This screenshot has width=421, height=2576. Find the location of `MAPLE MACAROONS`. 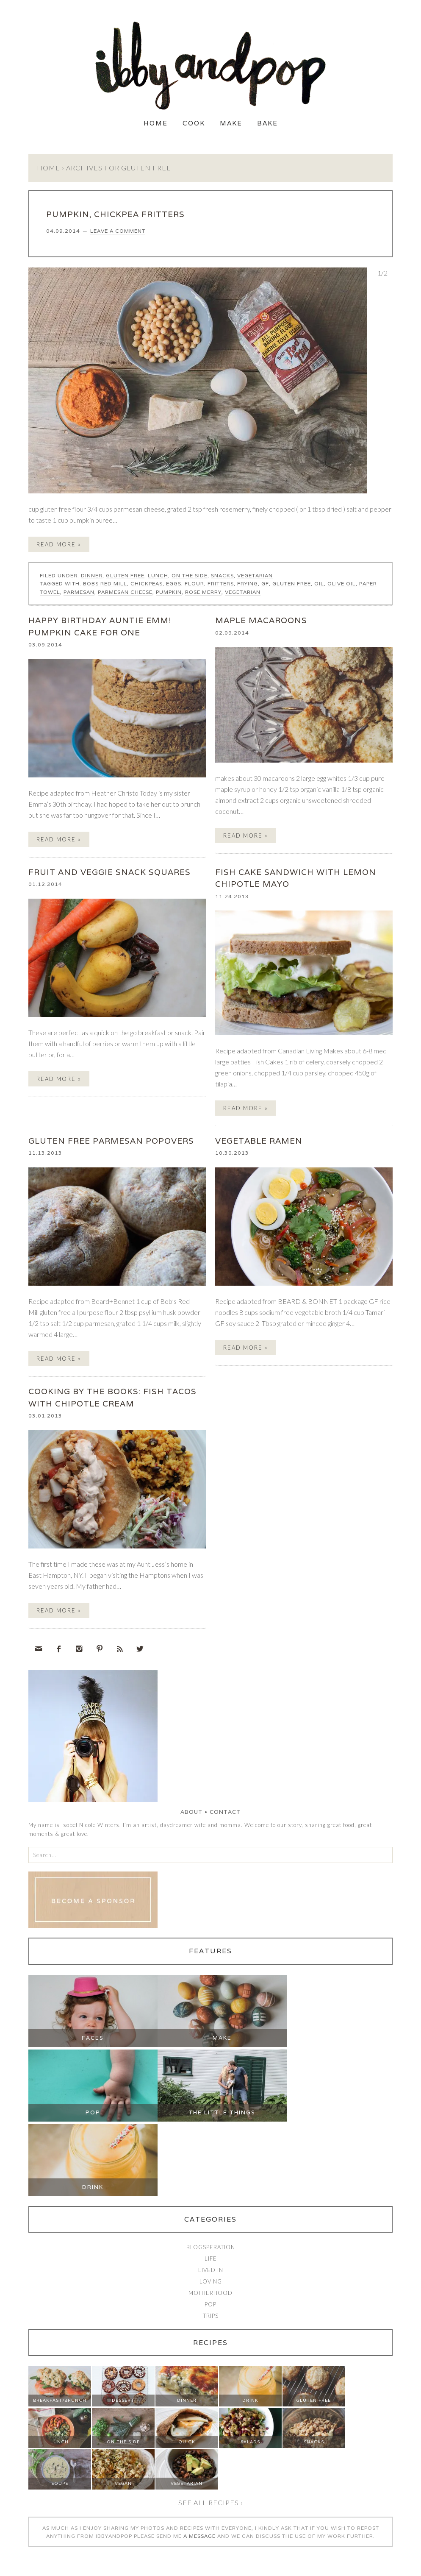

MAPLE MACAROONS is located at coordinates (261, 620).